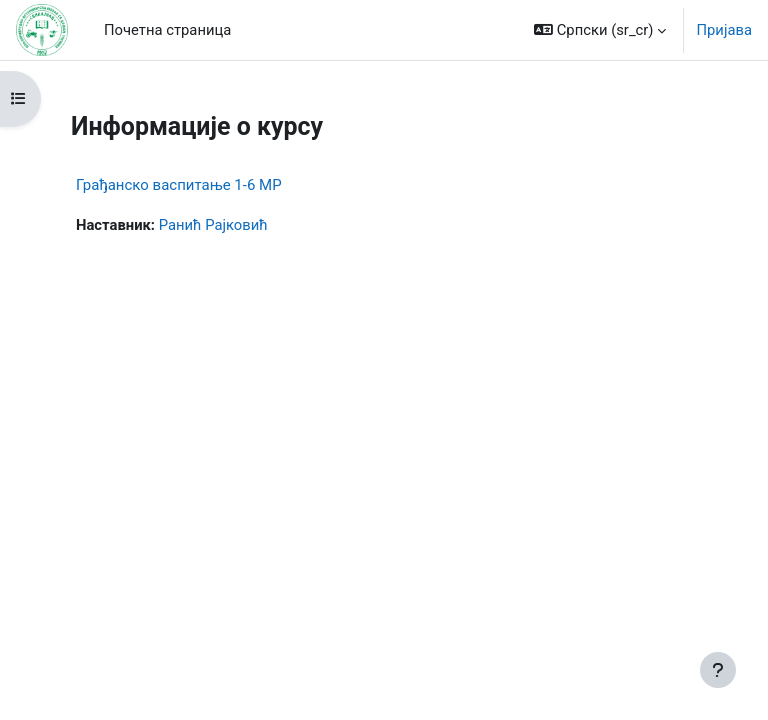  Describe the element at coordinates (179, 185) in the screenshot. I see `Грађанско васпитање 1-6 МР` at that location.